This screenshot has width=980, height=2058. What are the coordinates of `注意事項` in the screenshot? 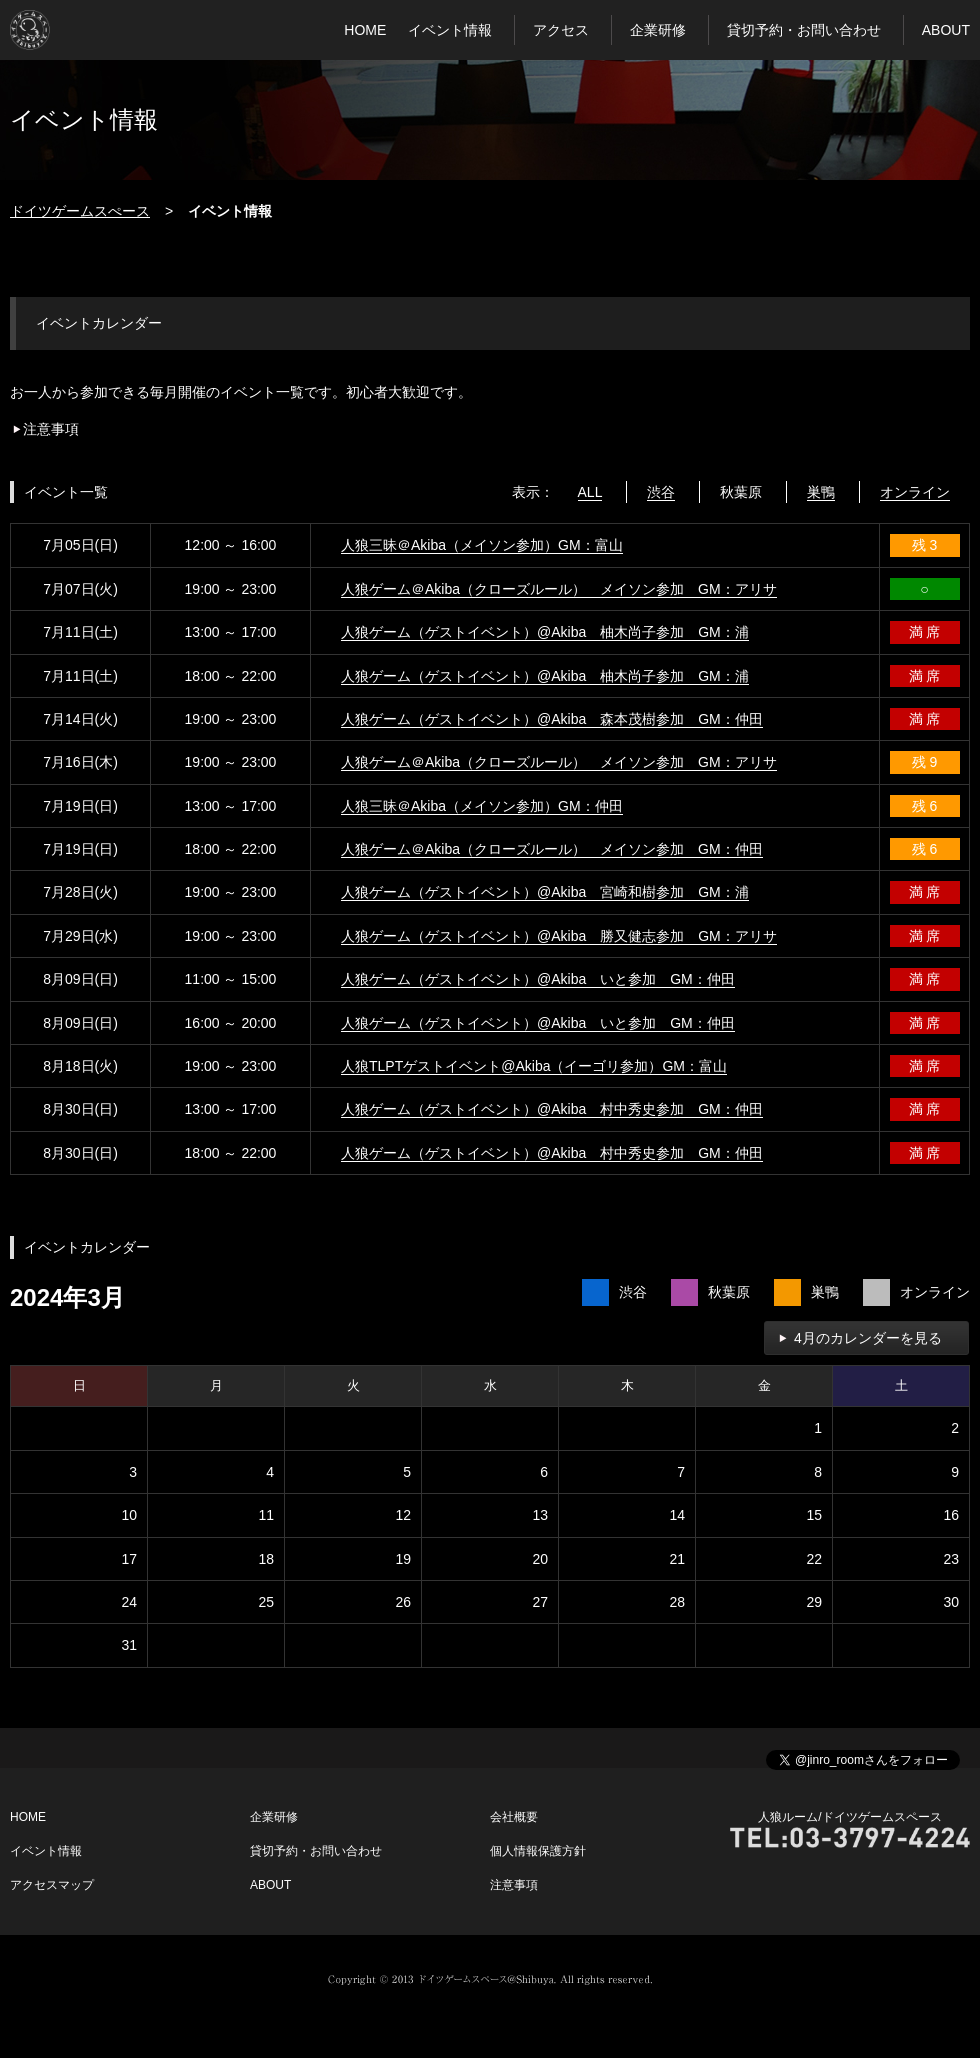 It's located at (51, 429).